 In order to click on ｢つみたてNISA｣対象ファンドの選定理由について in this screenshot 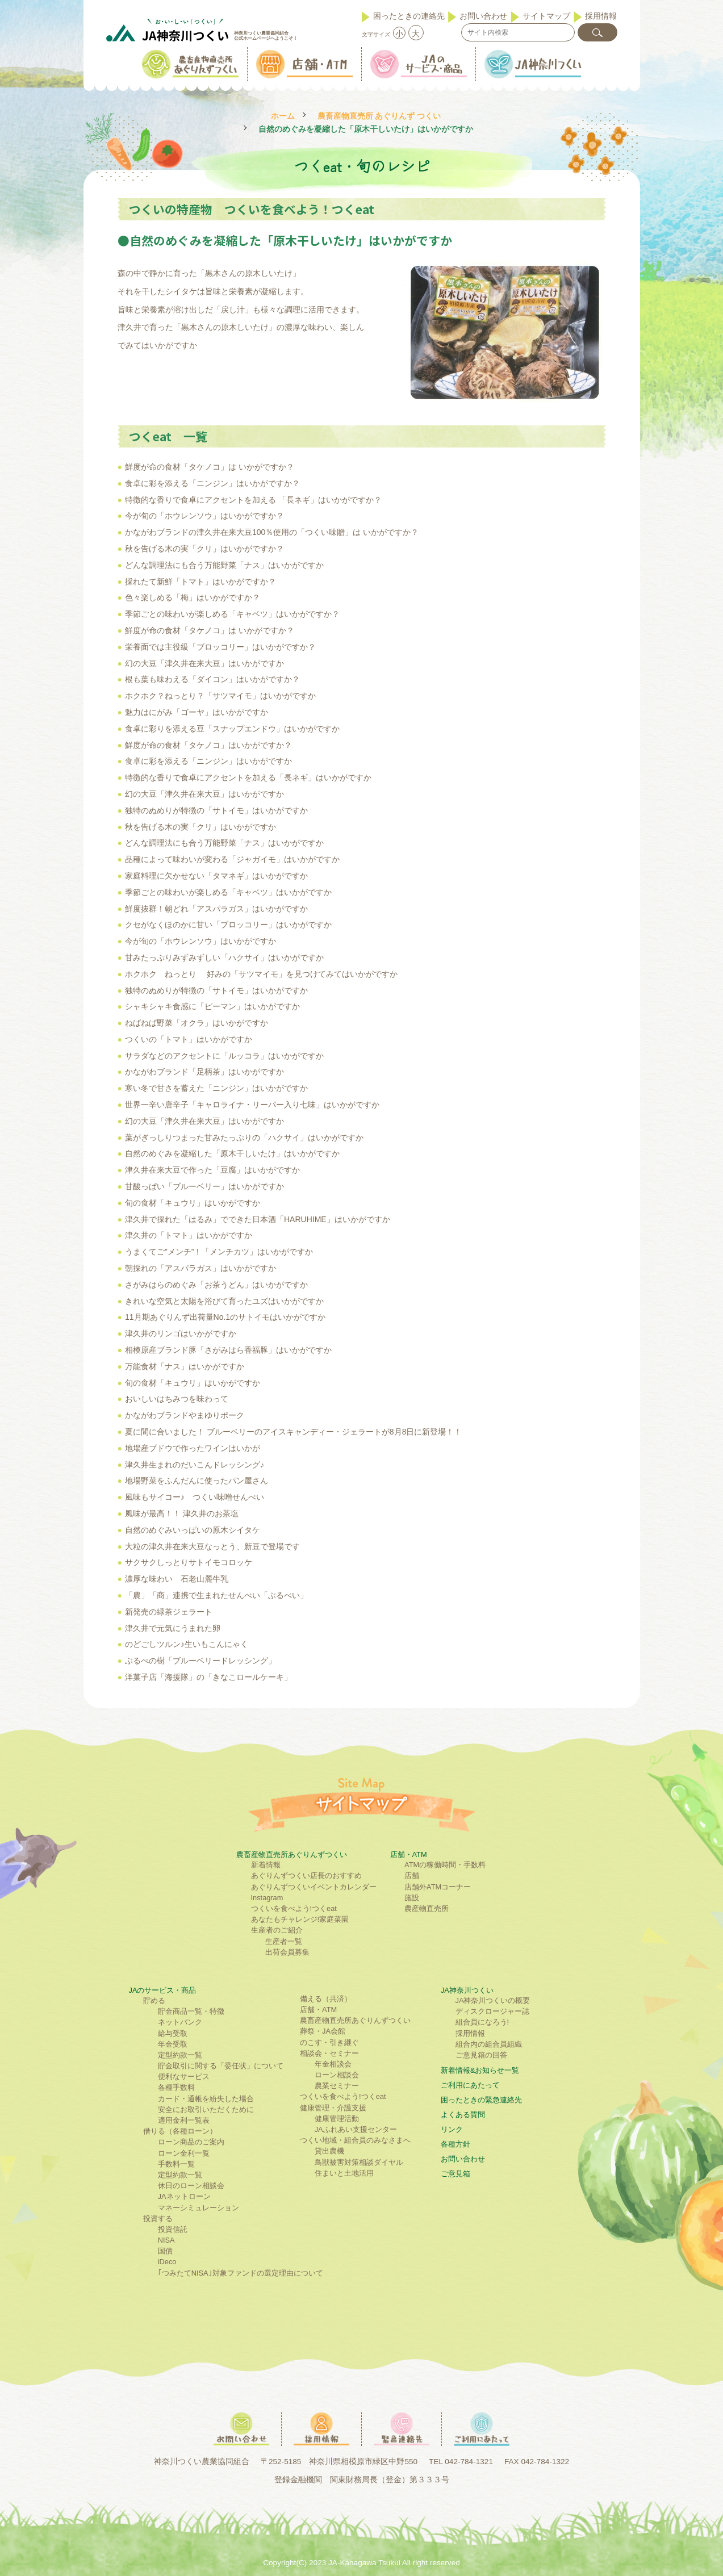, I will do `click(240, 2273)`.